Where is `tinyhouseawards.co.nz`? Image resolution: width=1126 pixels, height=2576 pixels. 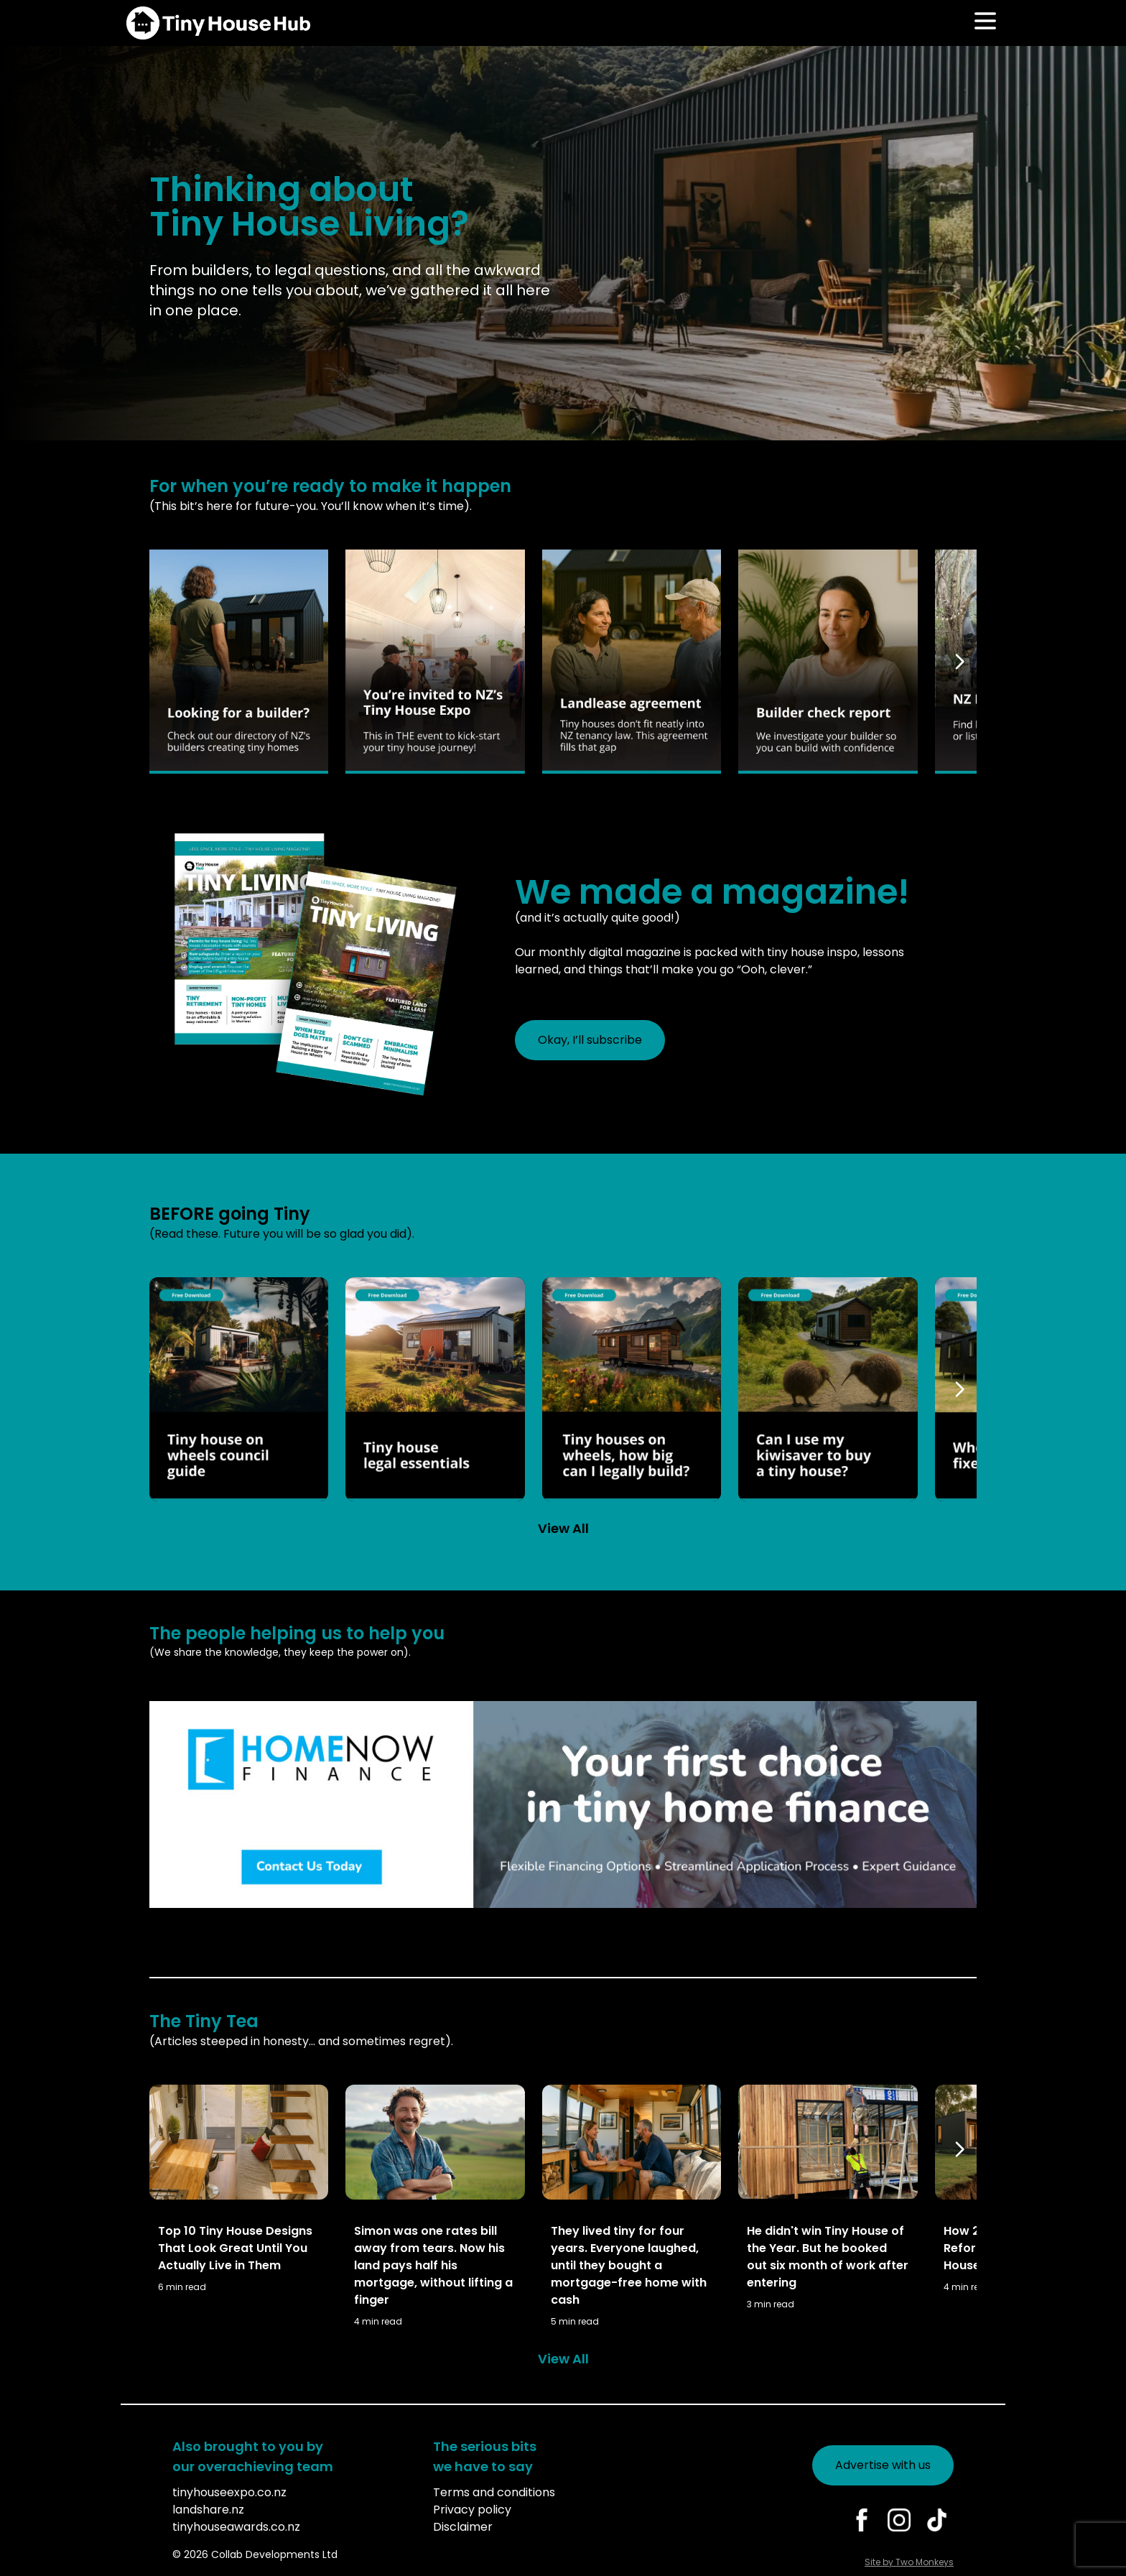 tinyhouseawards.co.nz is located at coordinates (236, 2527).